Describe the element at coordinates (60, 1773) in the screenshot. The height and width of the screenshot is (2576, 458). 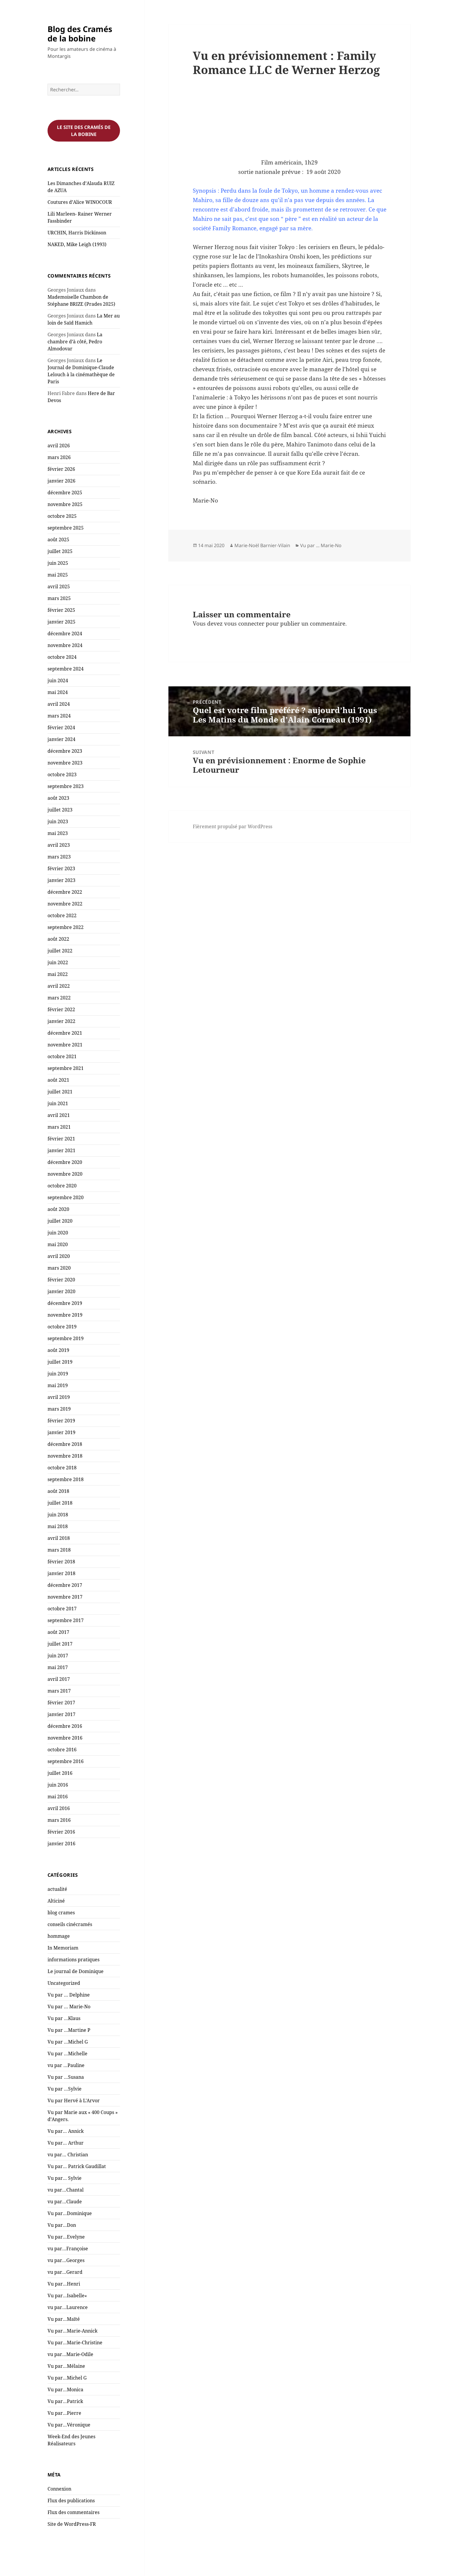
I see `juillet 2016` at that location.